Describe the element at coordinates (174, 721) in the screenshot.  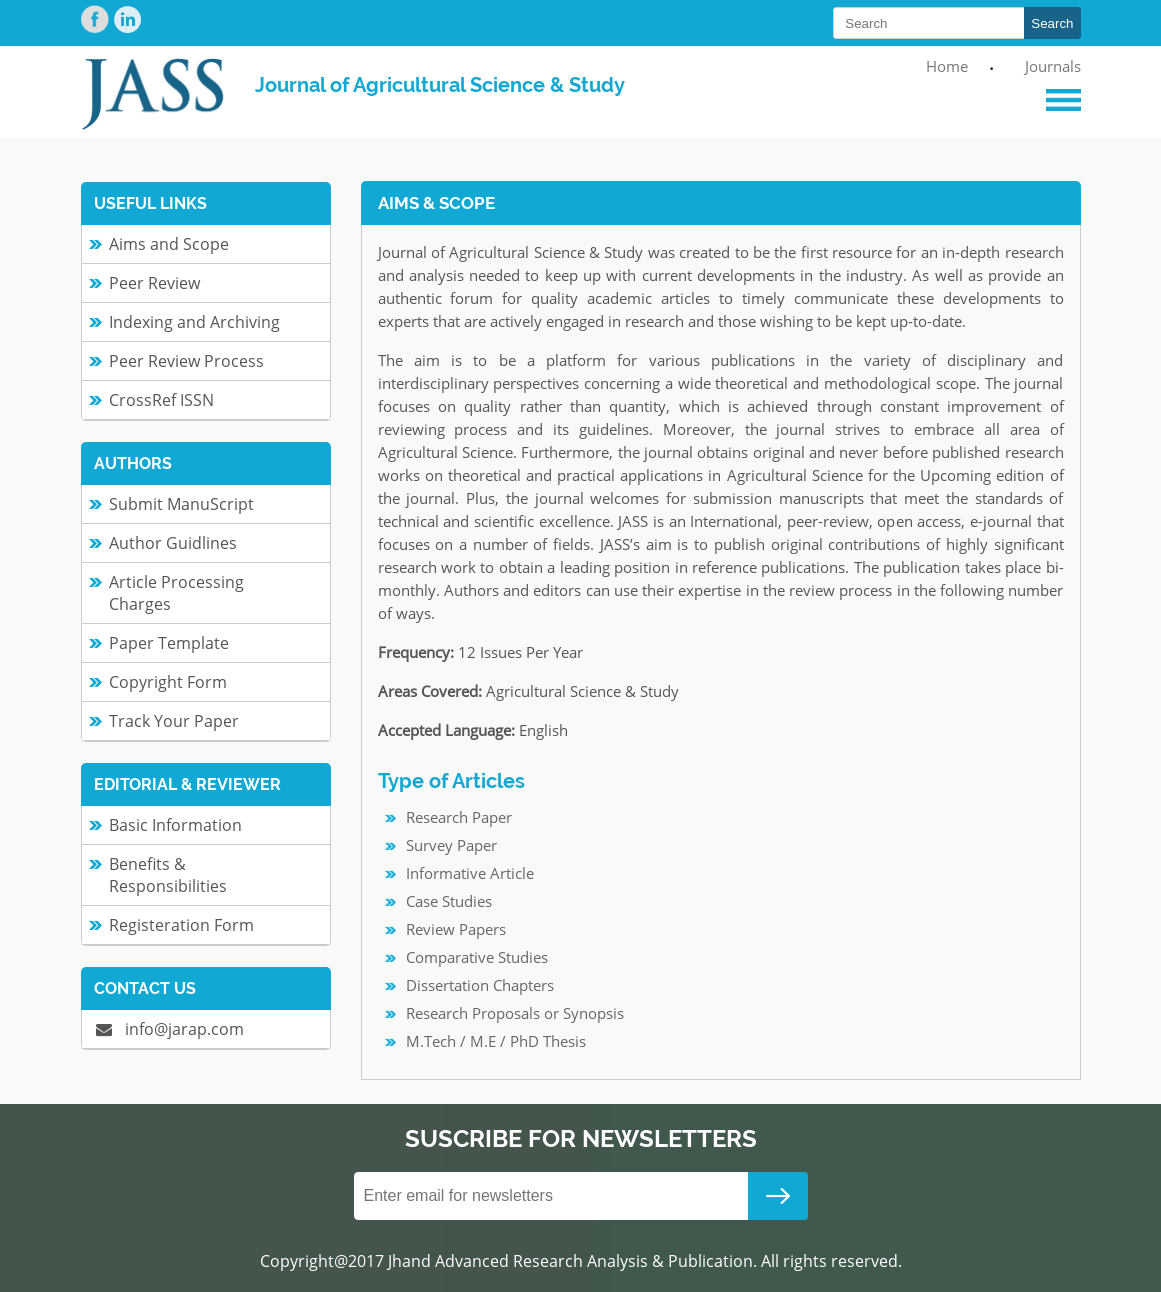
I see `Track Your Paper` at that location.